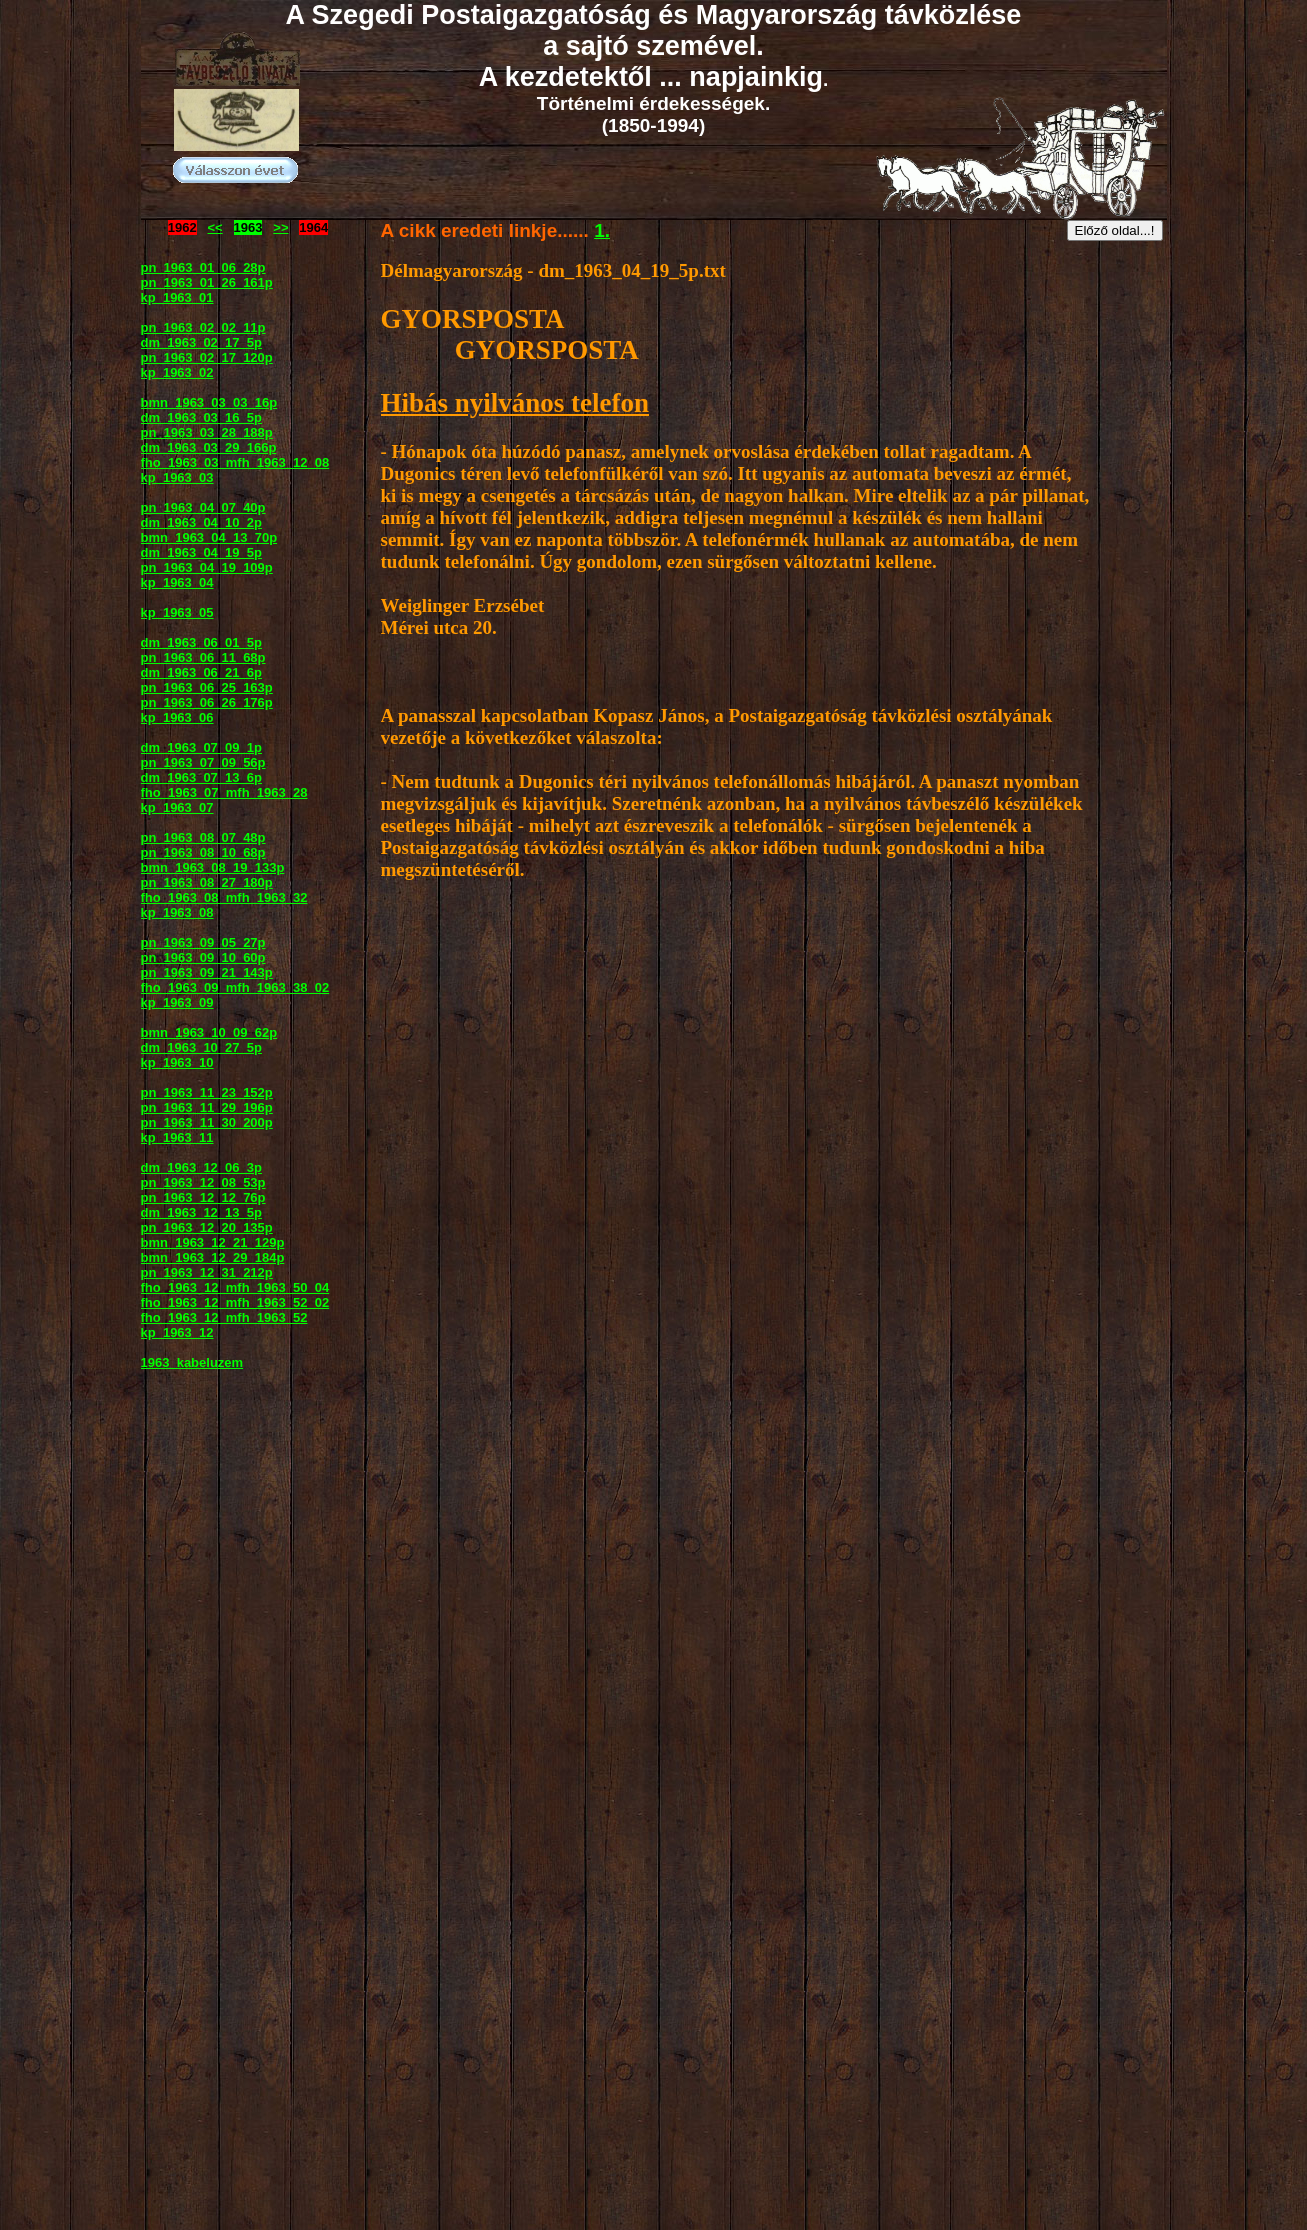 The height and width of the screenshot is (2230, 1307). What do you see at coordinates (207, 282) in the screenshot?
I see `pn_1963_01_26_161p` at bounding box center [207, 282].